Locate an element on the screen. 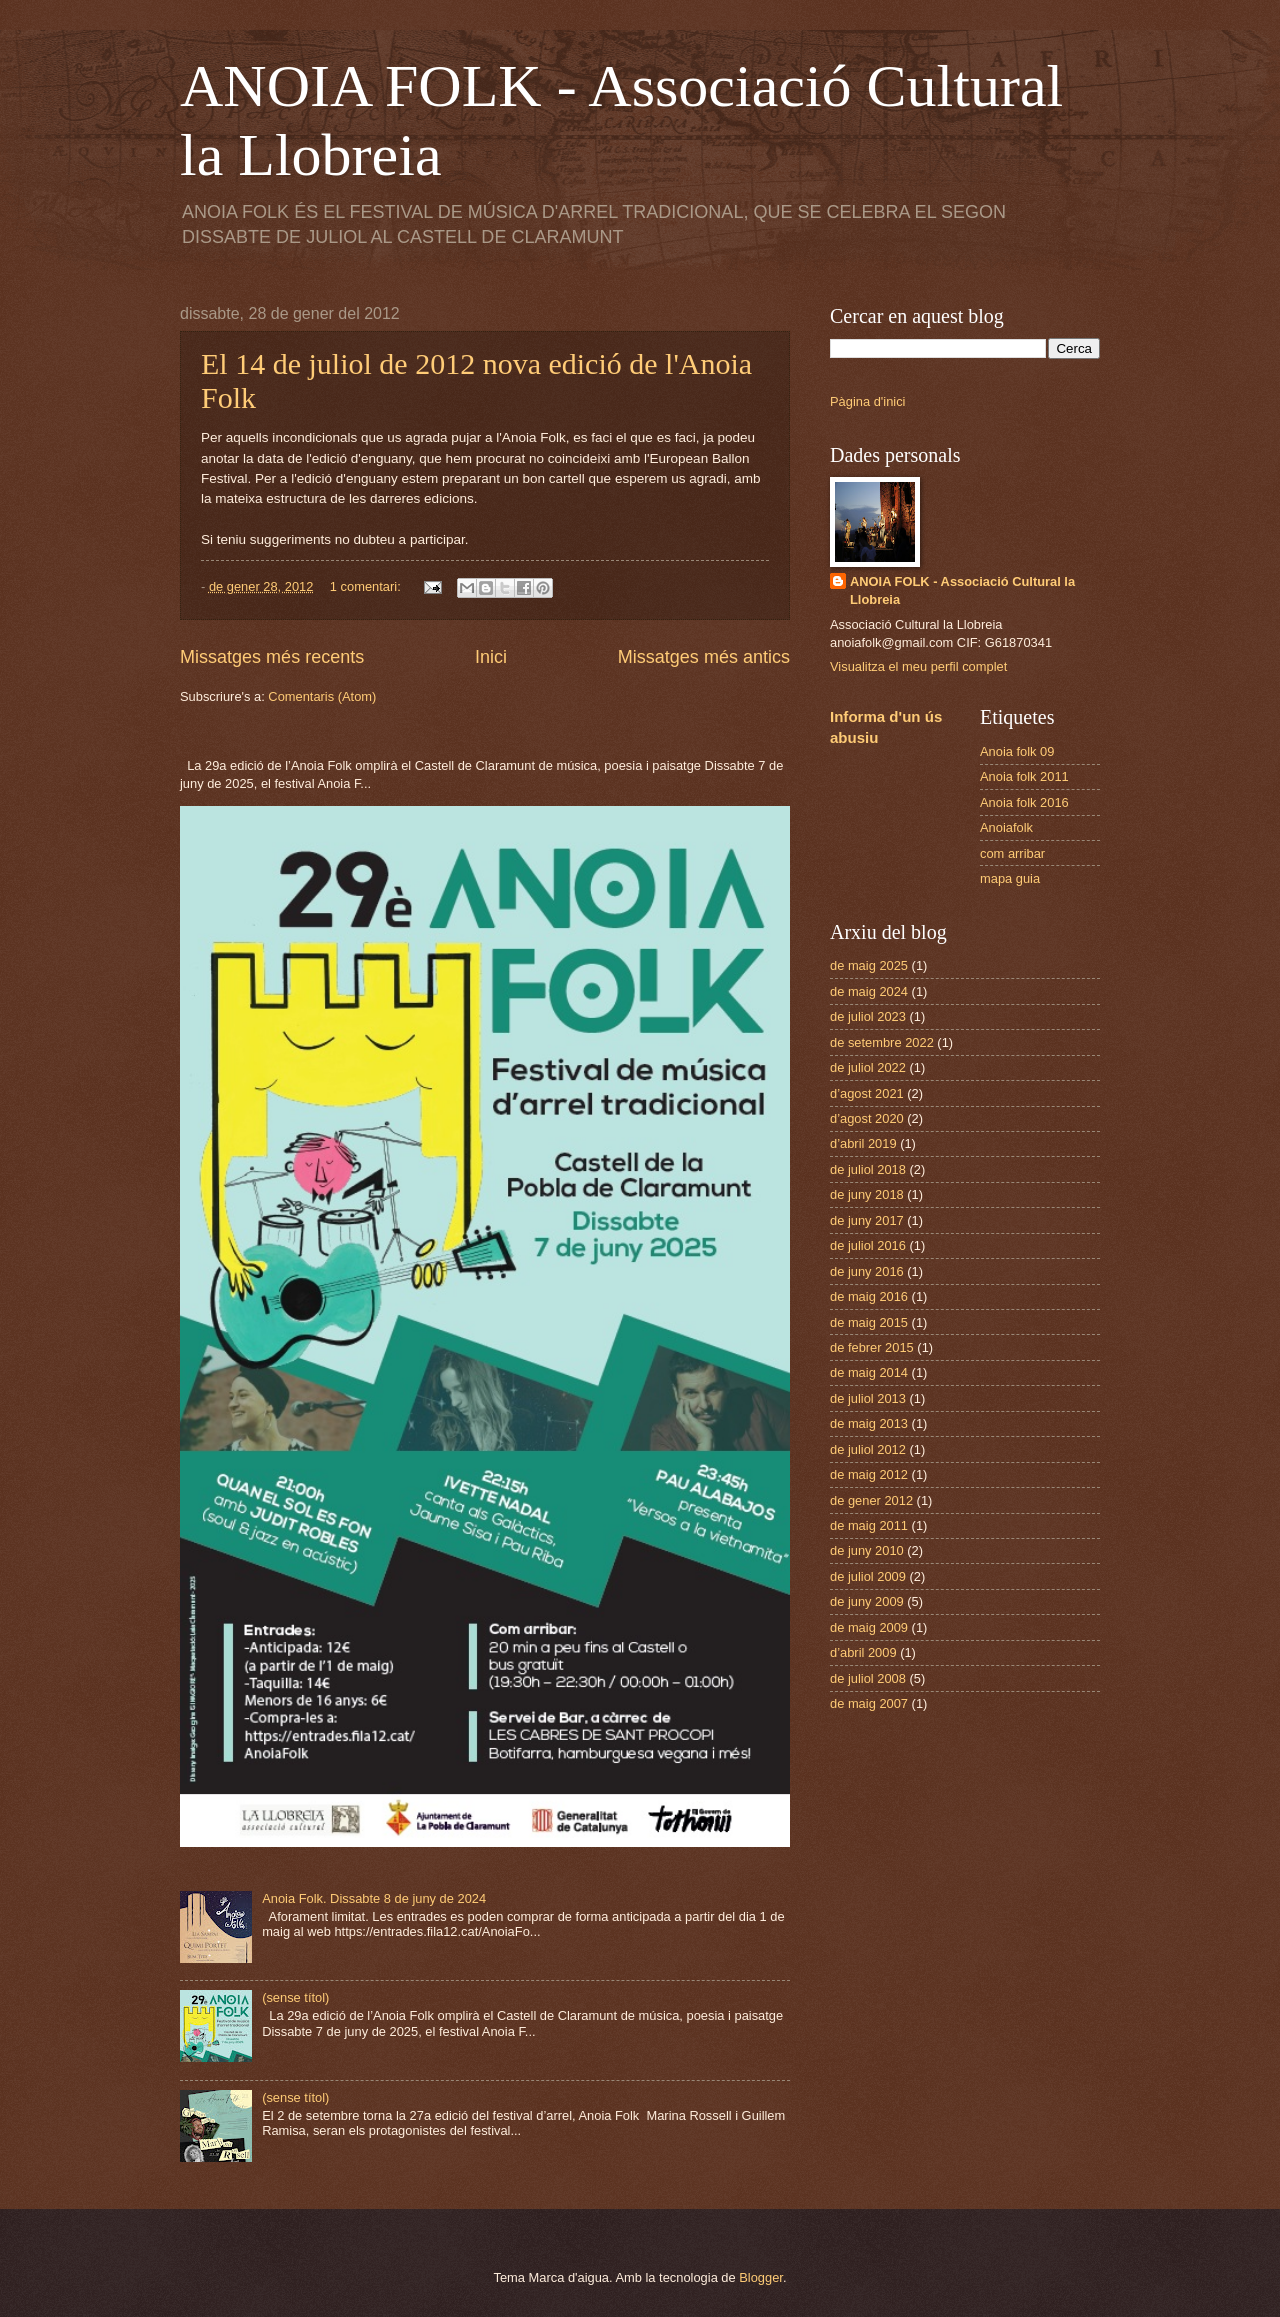 The image size is (1280, 2317). de juliol 2018 is located at coordinates (868, 1169).